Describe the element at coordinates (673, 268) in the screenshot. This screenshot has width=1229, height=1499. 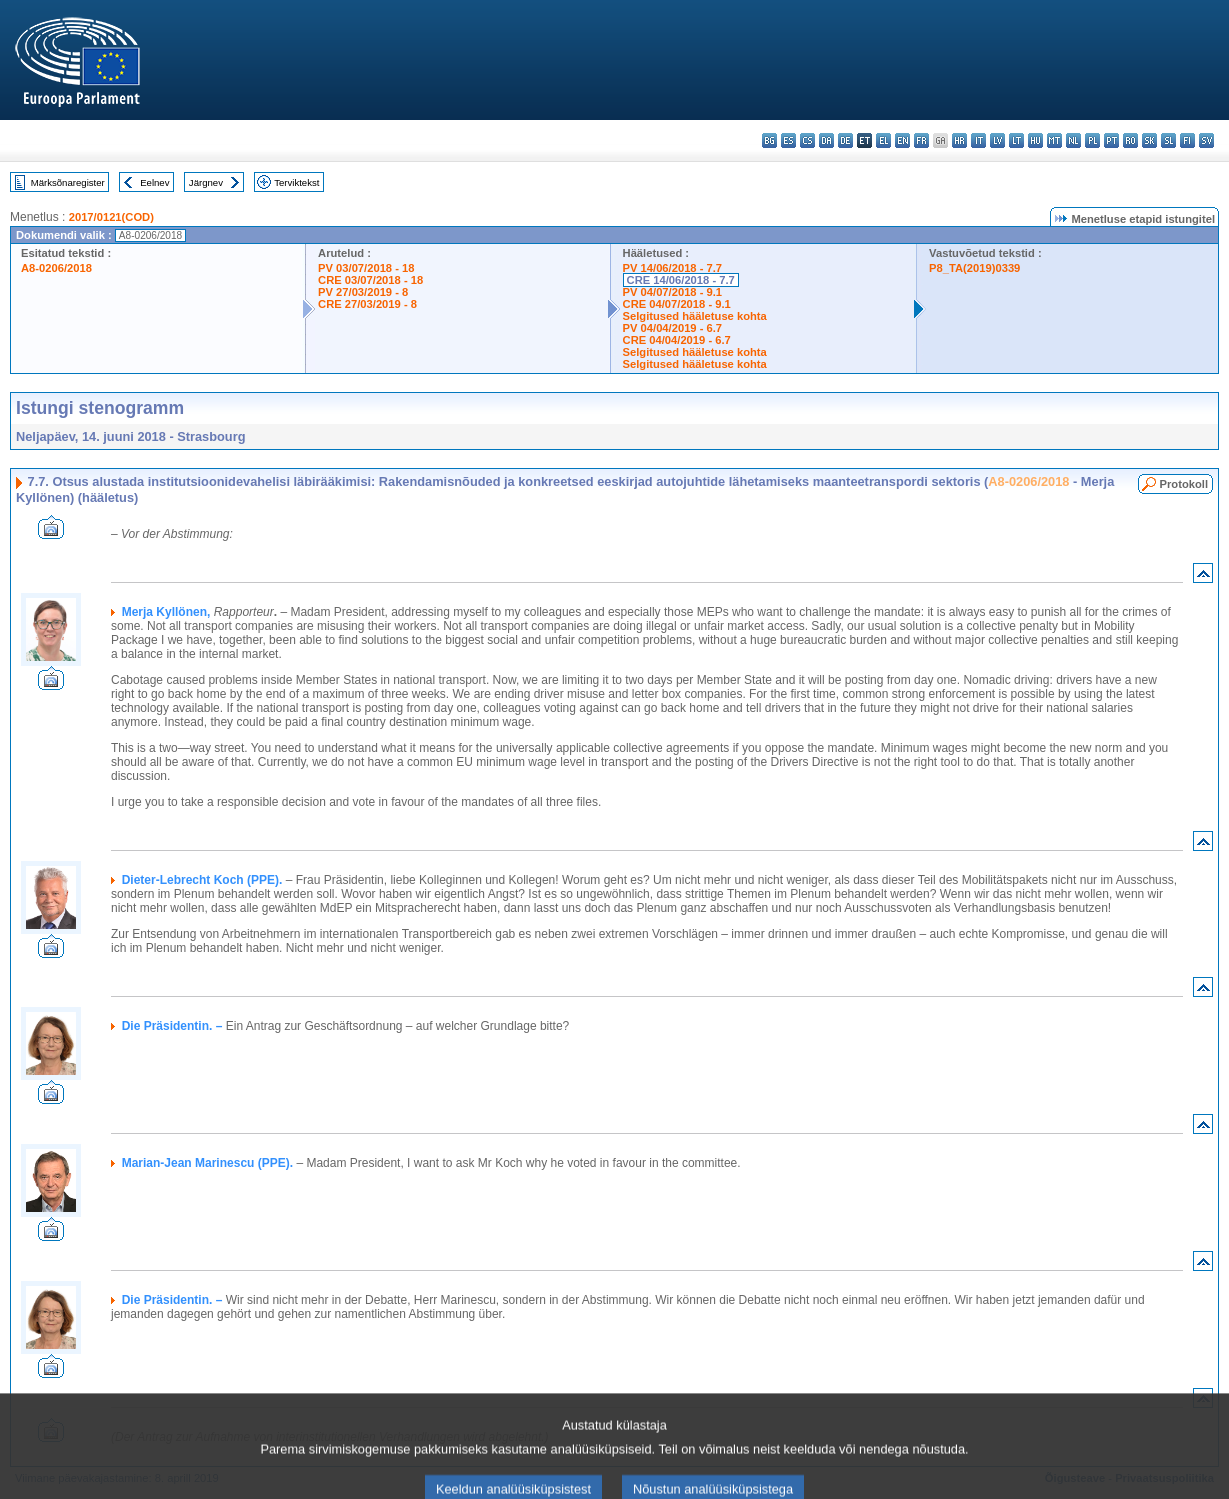
I see `PV 14/06/2018 - 7.7` at that location.